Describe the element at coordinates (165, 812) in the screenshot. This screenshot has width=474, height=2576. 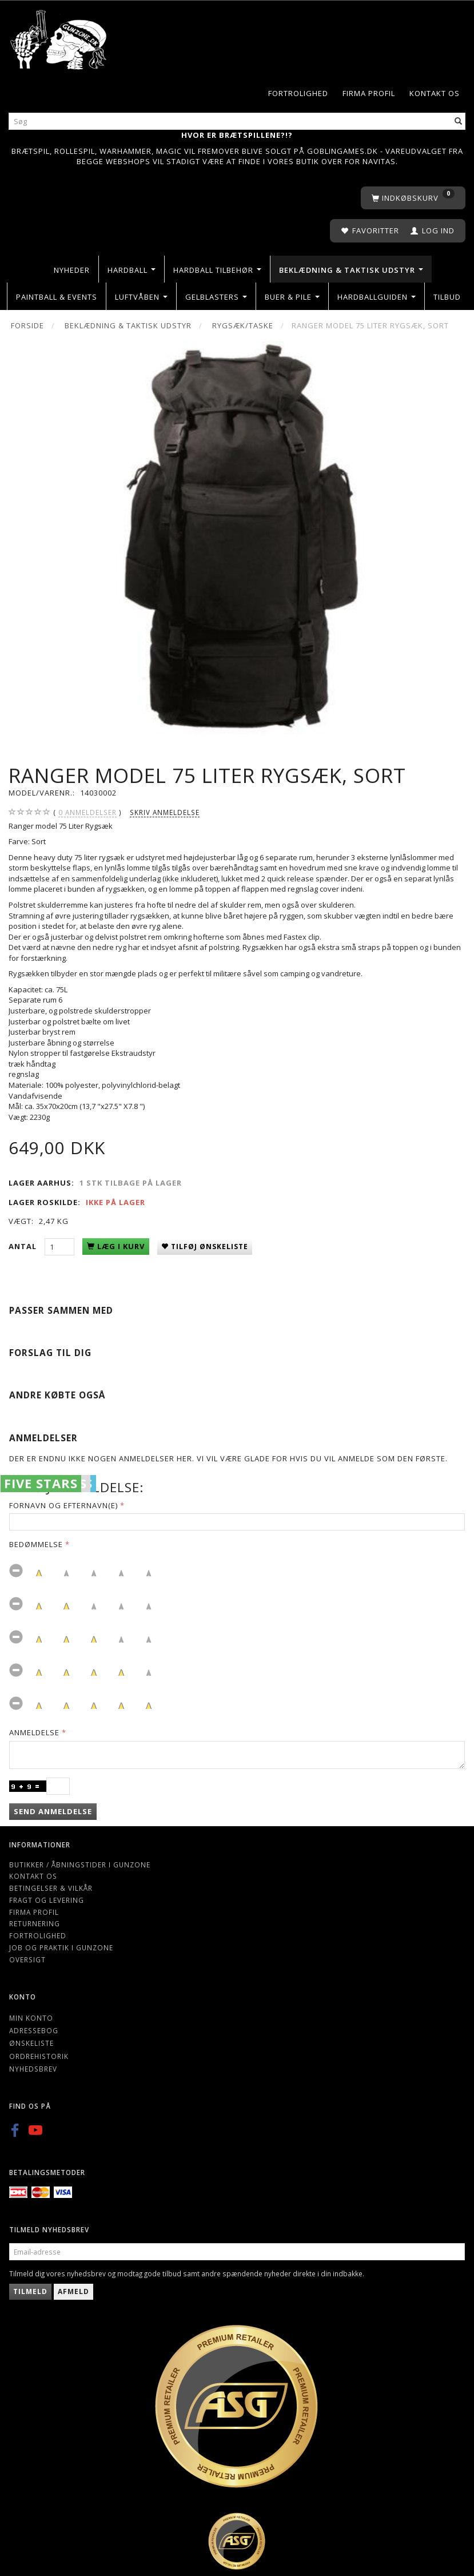
I see `Skriv anmeldelse` at that location.